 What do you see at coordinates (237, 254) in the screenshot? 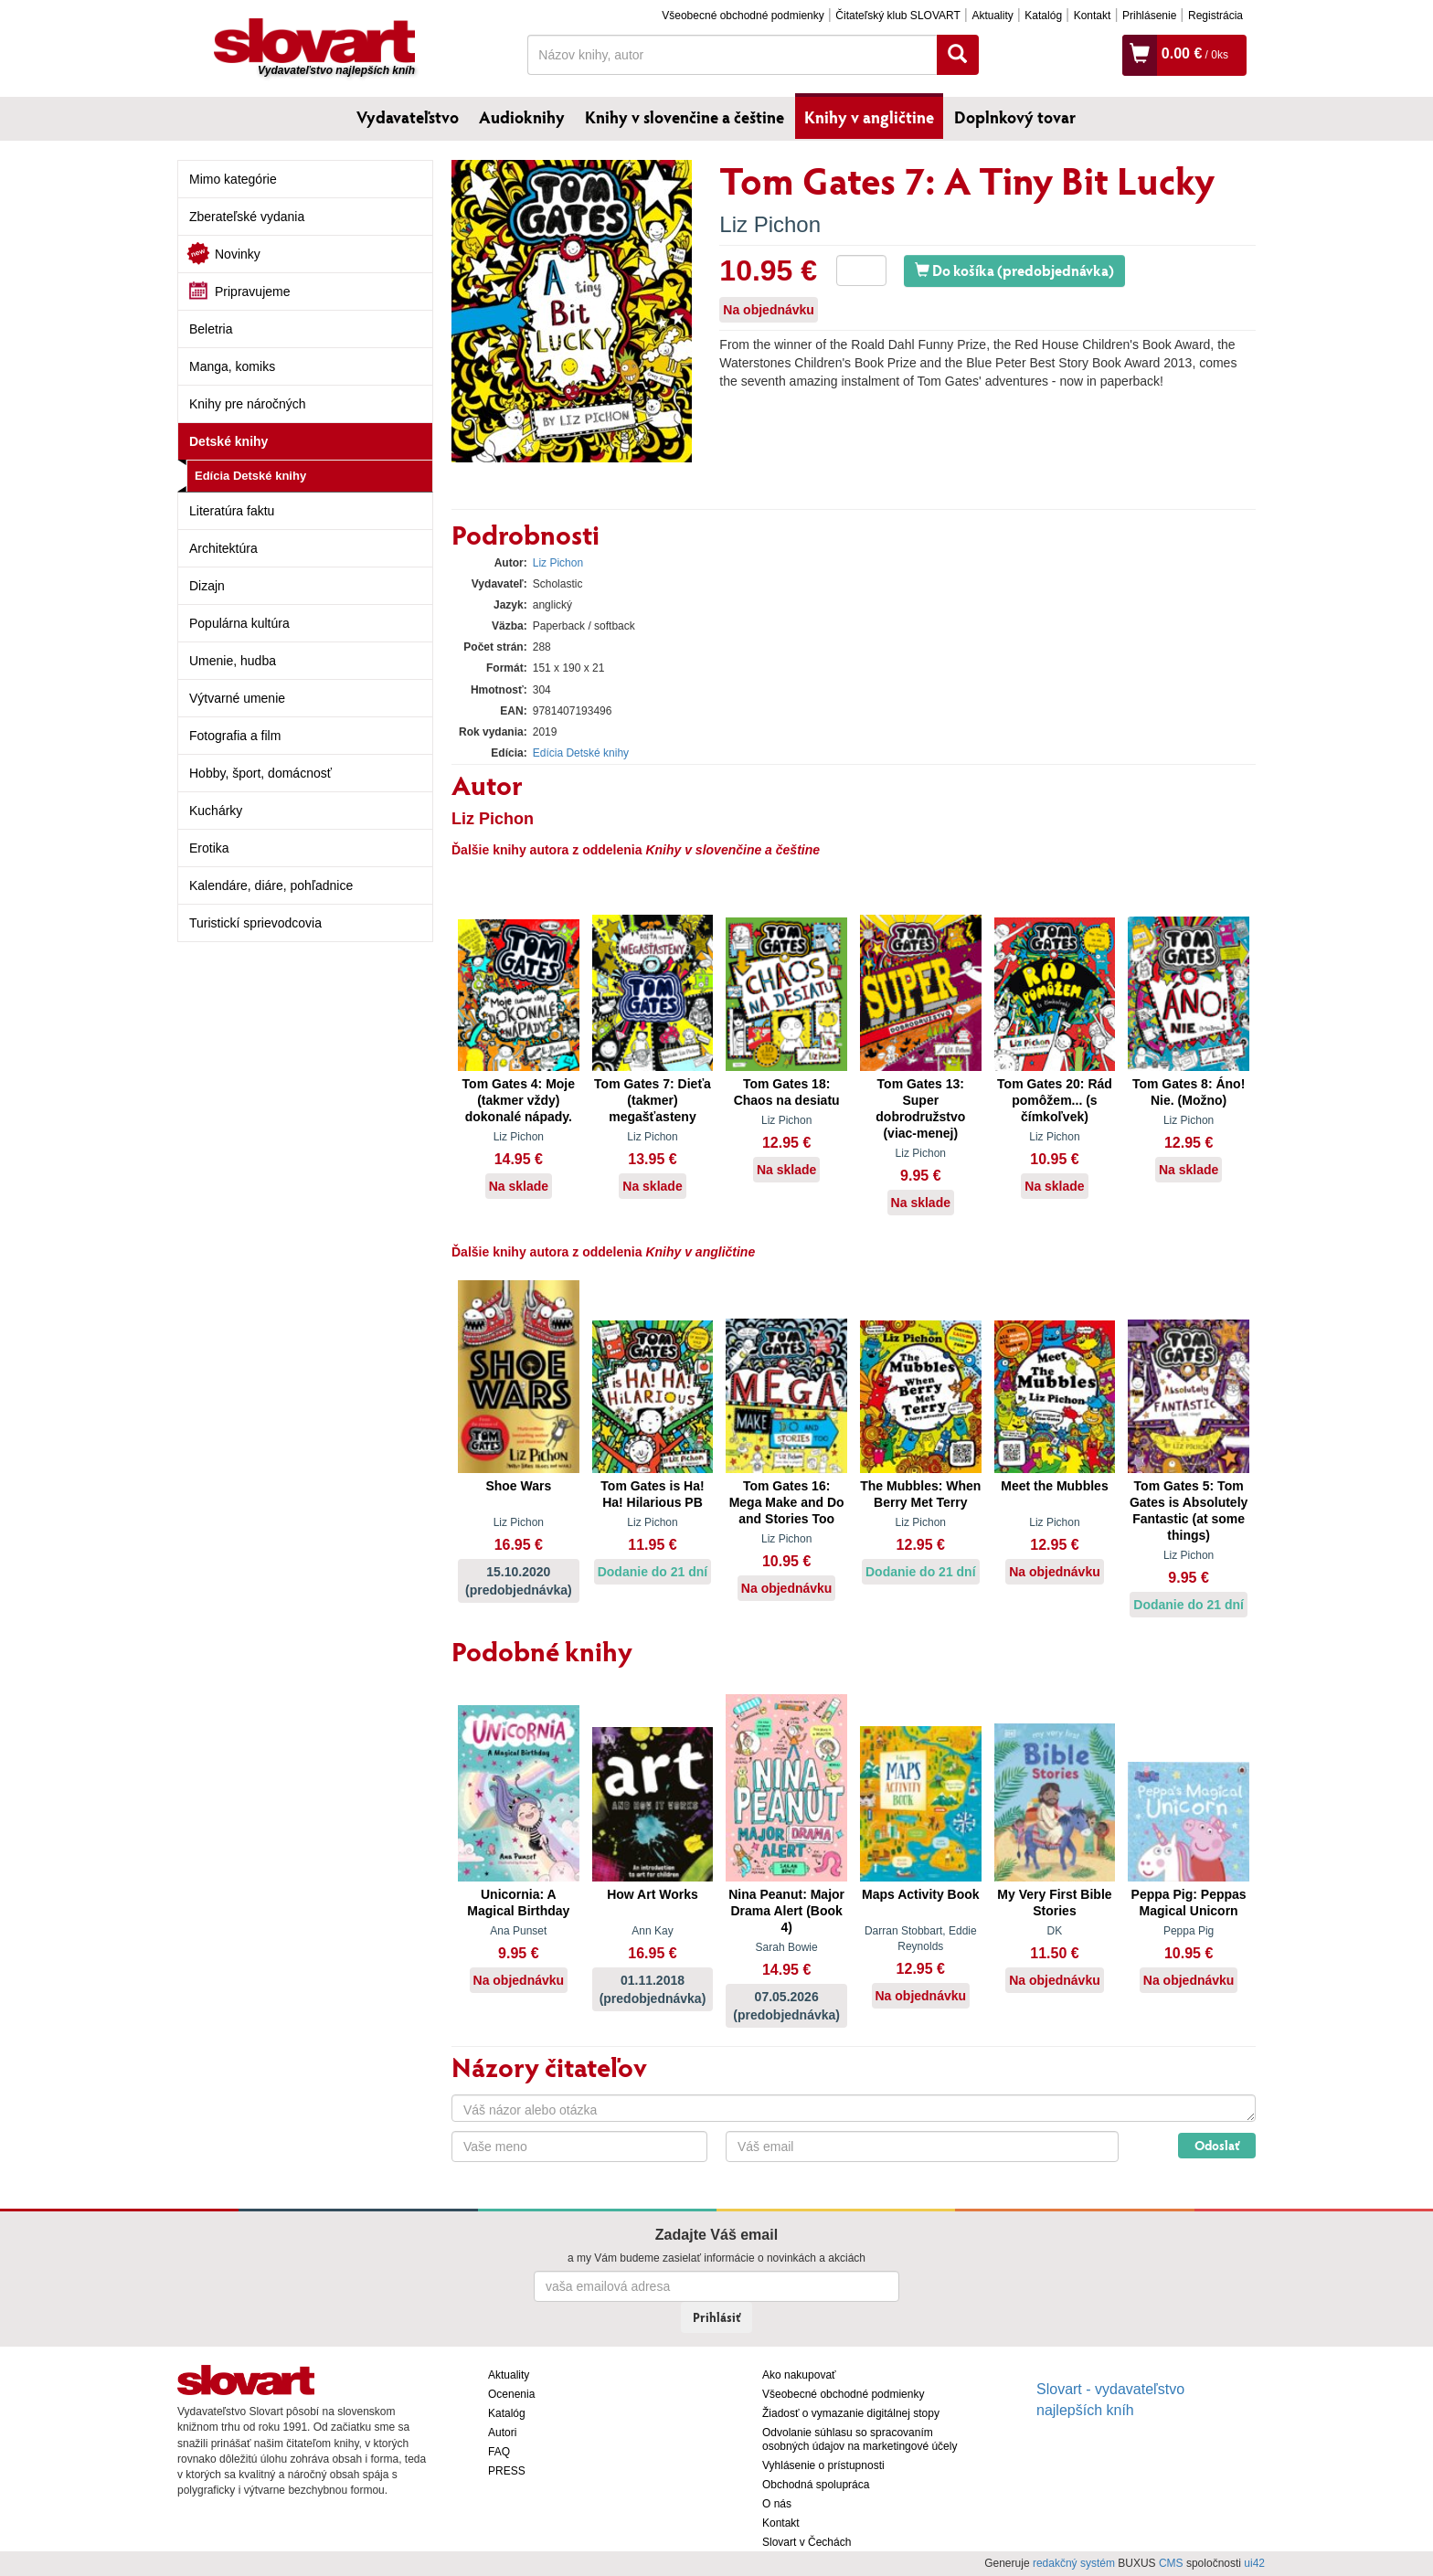
I see `Novinky` at bounding box center [237, 254].